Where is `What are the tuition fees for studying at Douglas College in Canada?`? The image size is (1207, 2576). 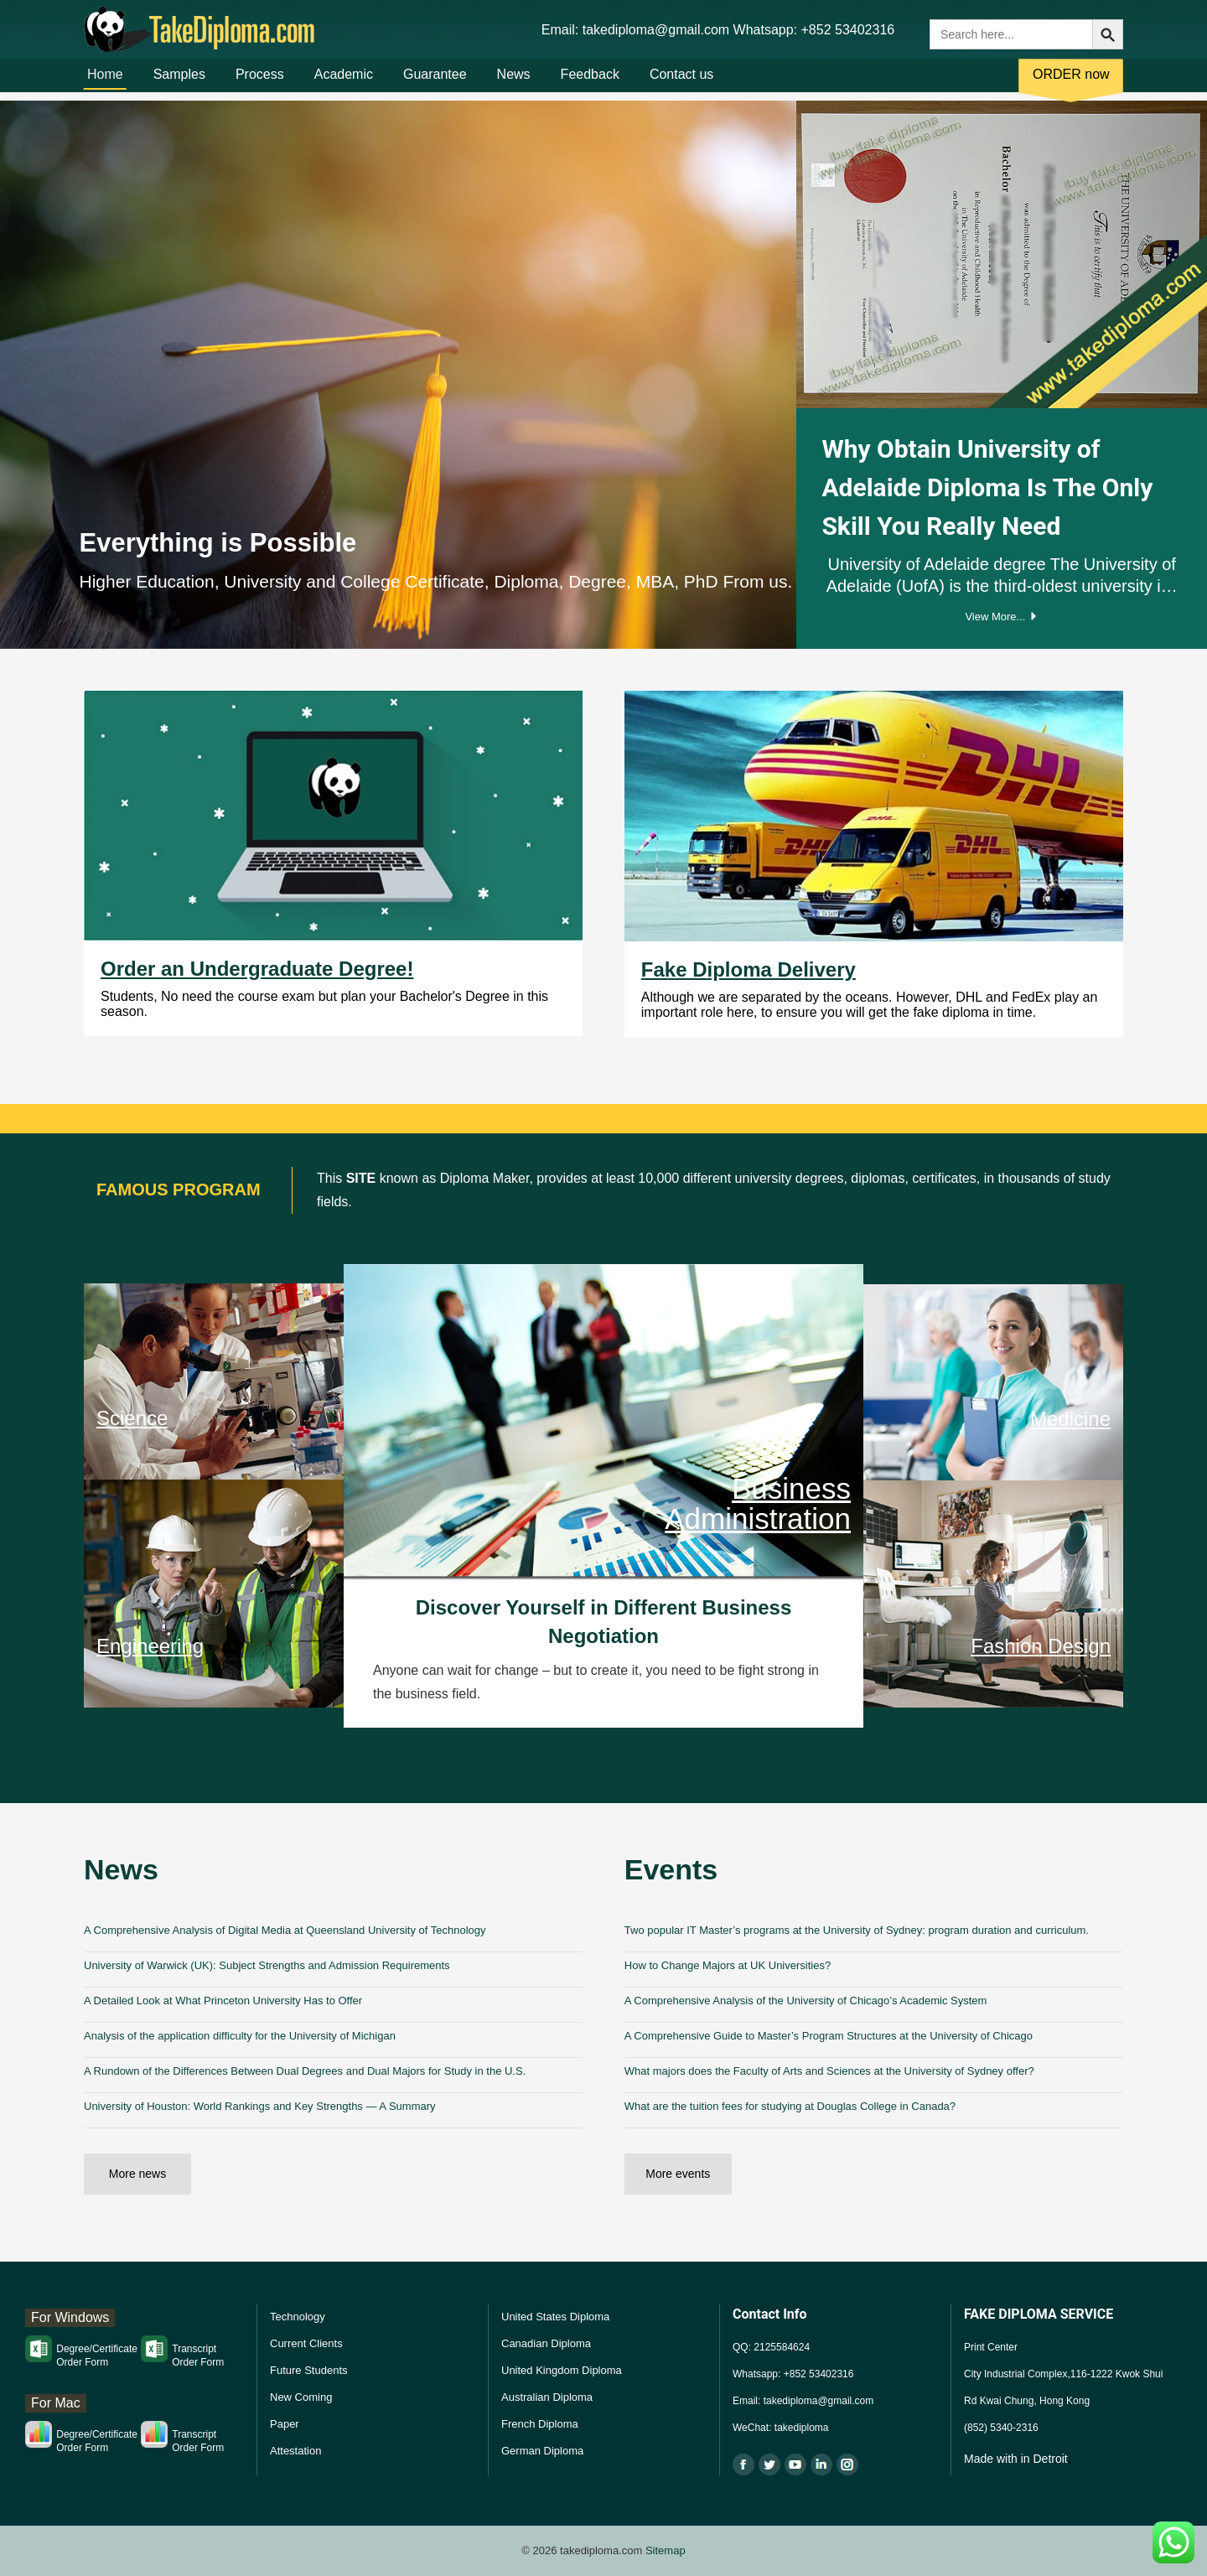 What are the tuition fees for studying at Douglas College in Canada? is located at coordinates (790, 2106).